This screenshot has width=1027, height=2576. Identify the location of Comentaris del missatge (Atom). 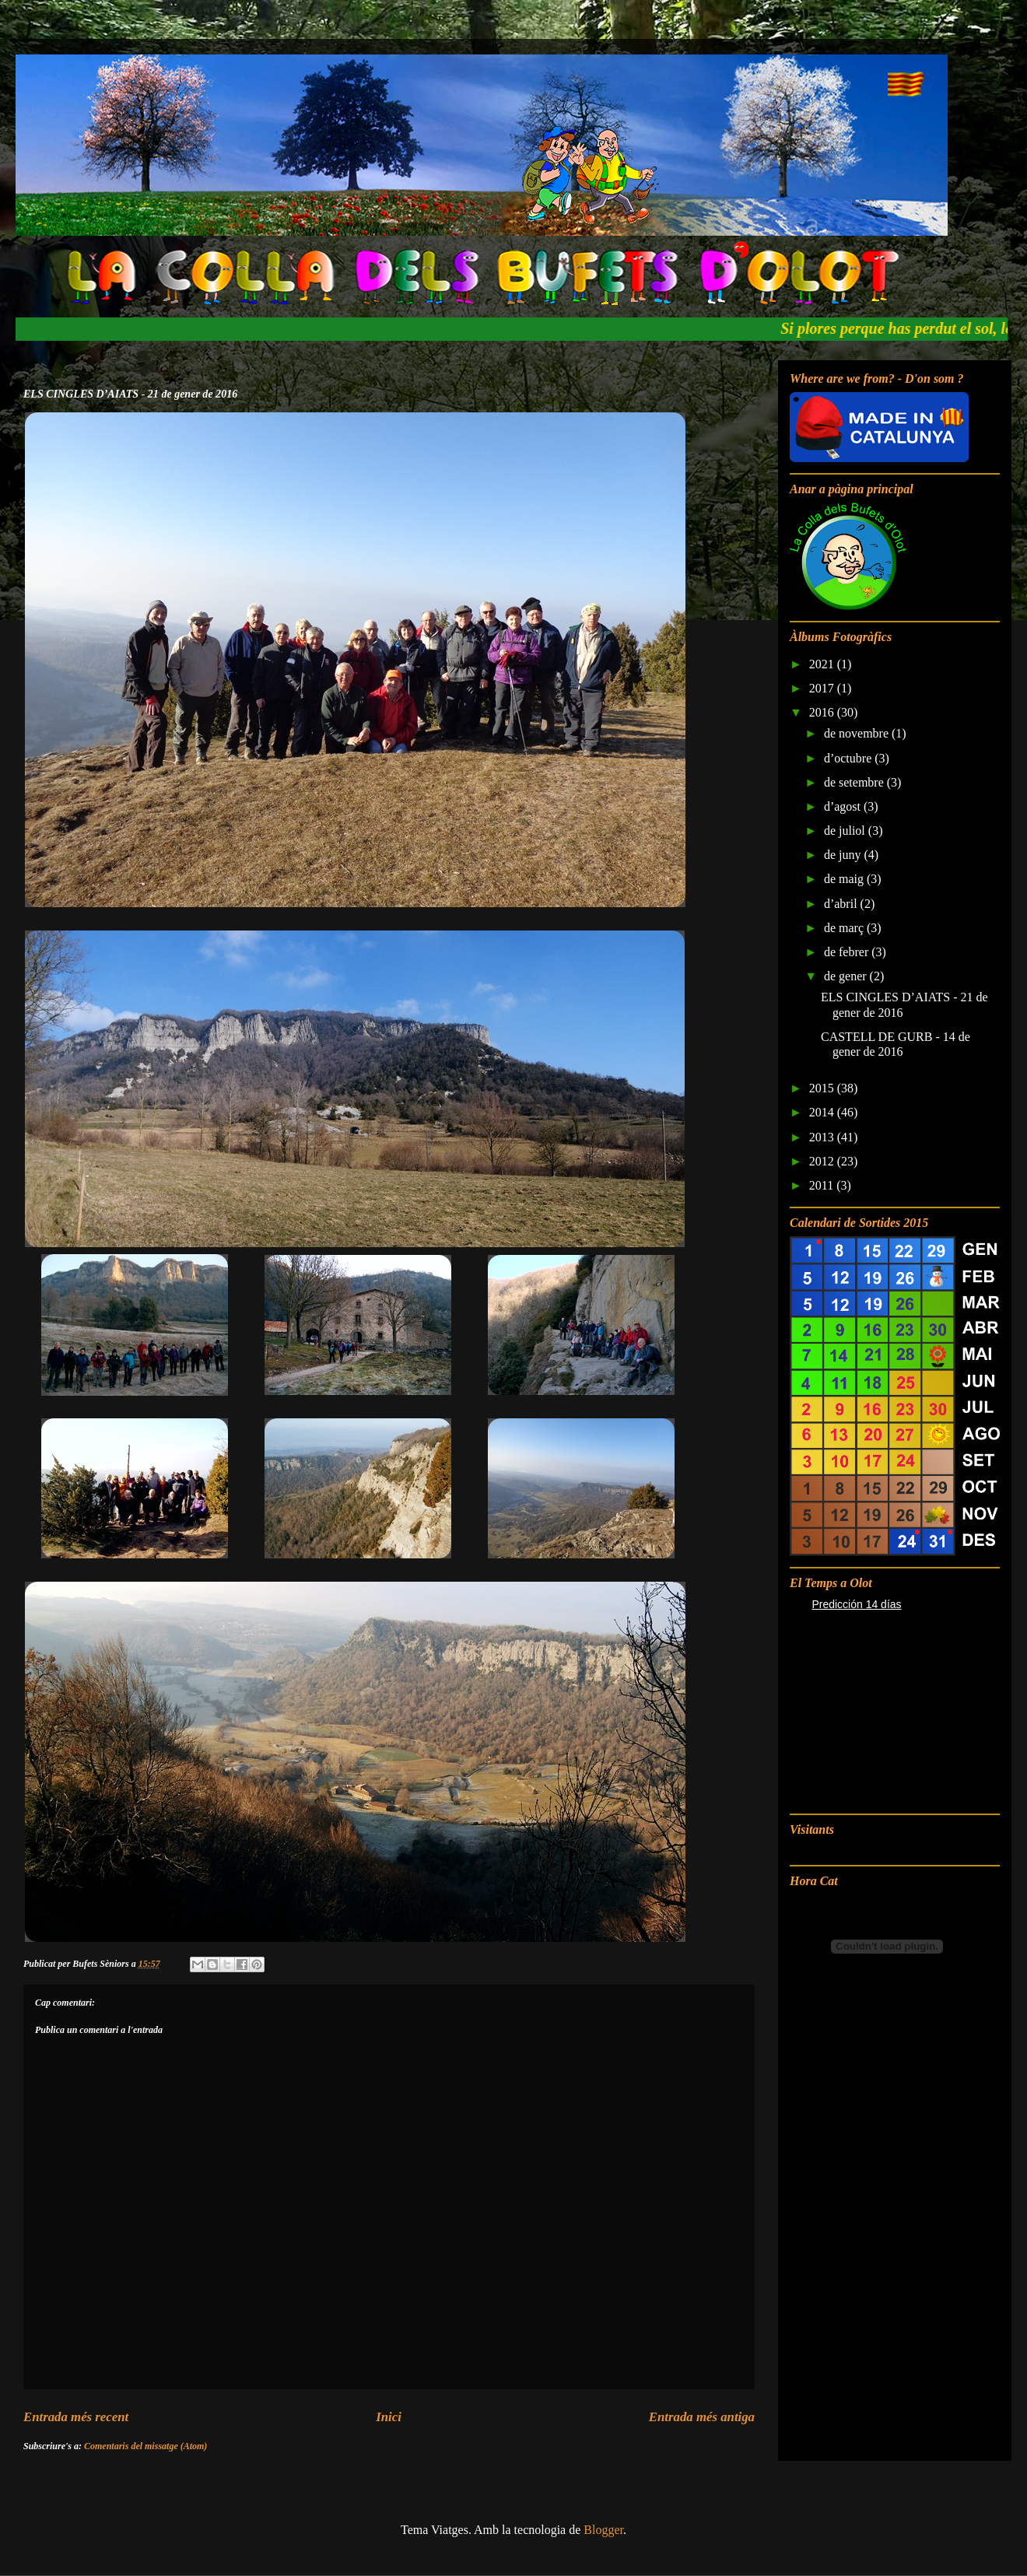
(145, 2446).